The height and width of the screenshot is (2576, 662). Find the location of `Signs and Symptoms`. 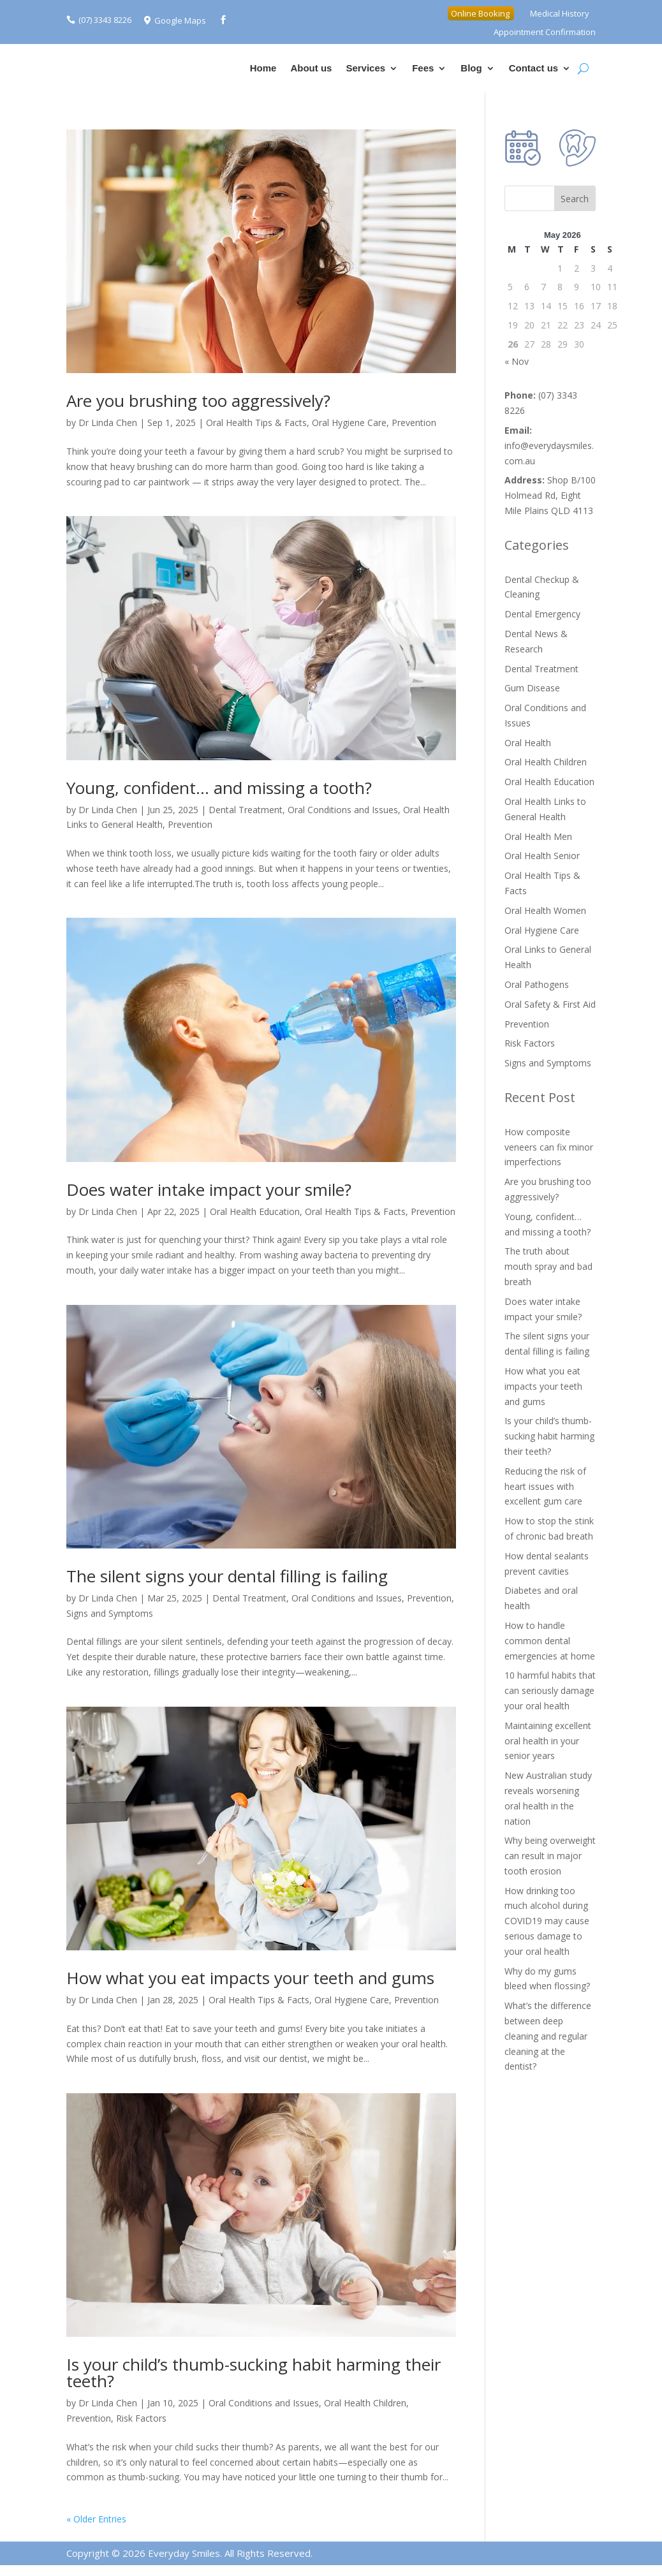

Signs and Symptoms is located at coordinates (109, 1613).